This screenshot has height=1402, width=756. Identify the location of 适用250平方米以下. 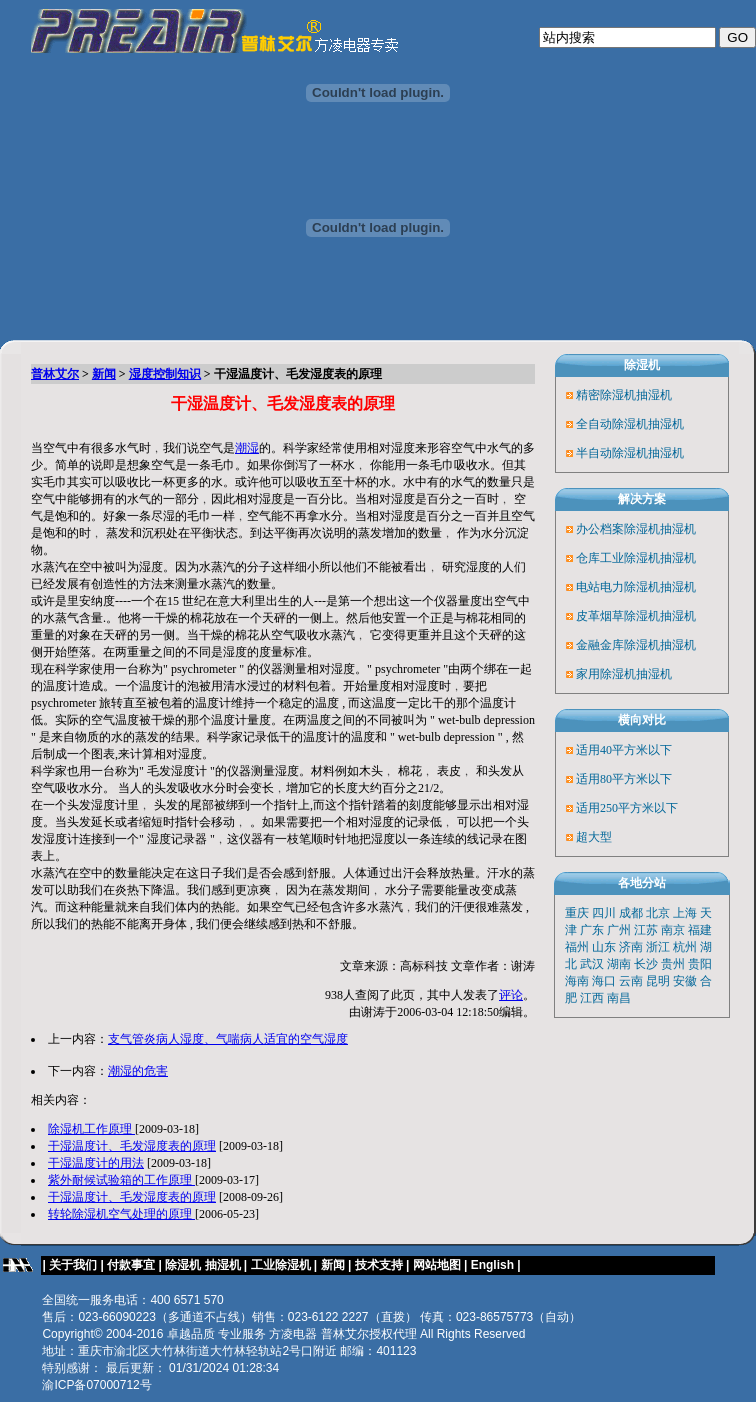
(627, 808).